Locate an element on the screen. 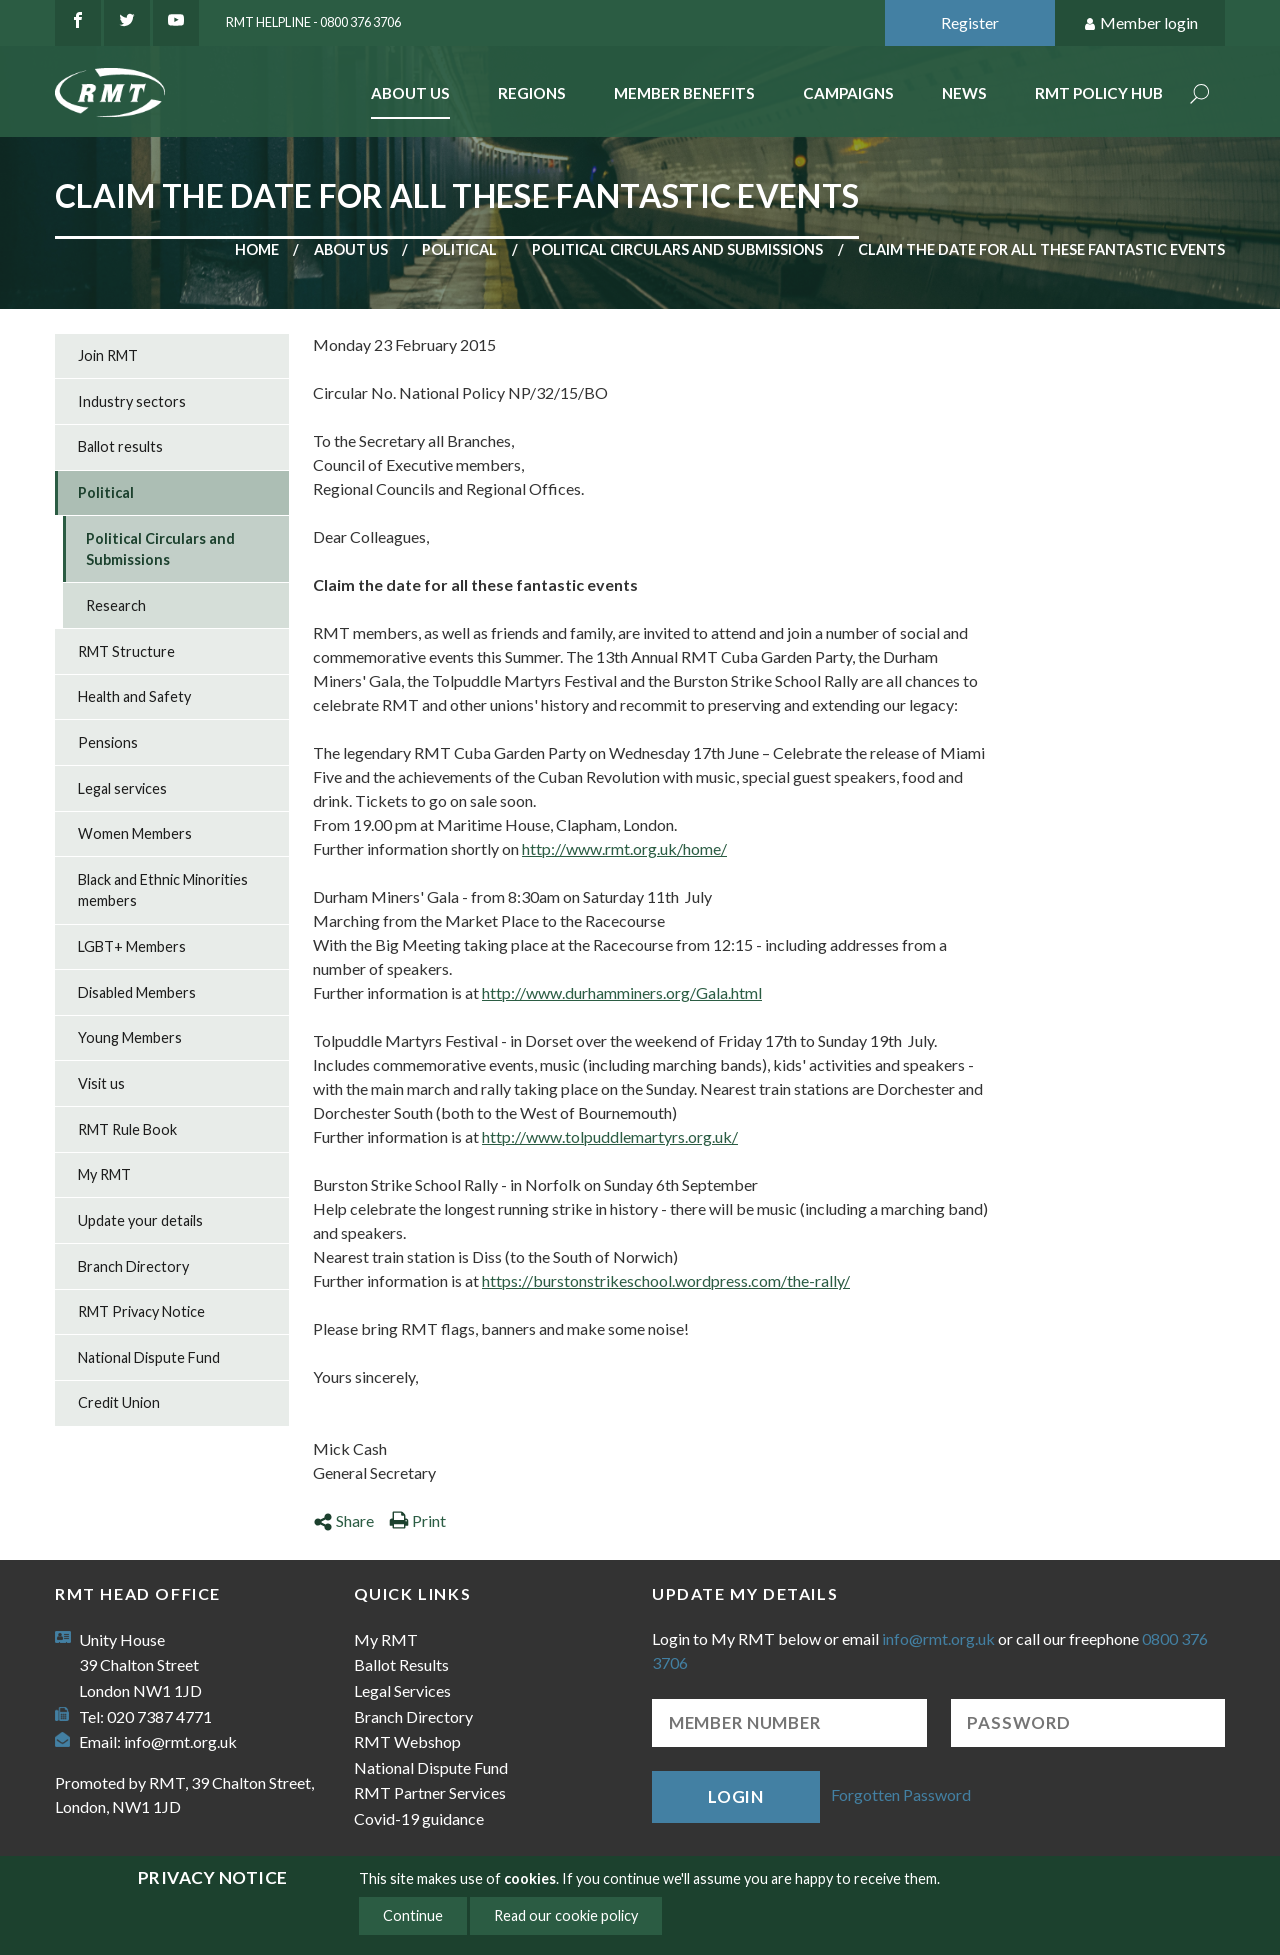  National Dispute Fund is located at coordinates (149, 1357).